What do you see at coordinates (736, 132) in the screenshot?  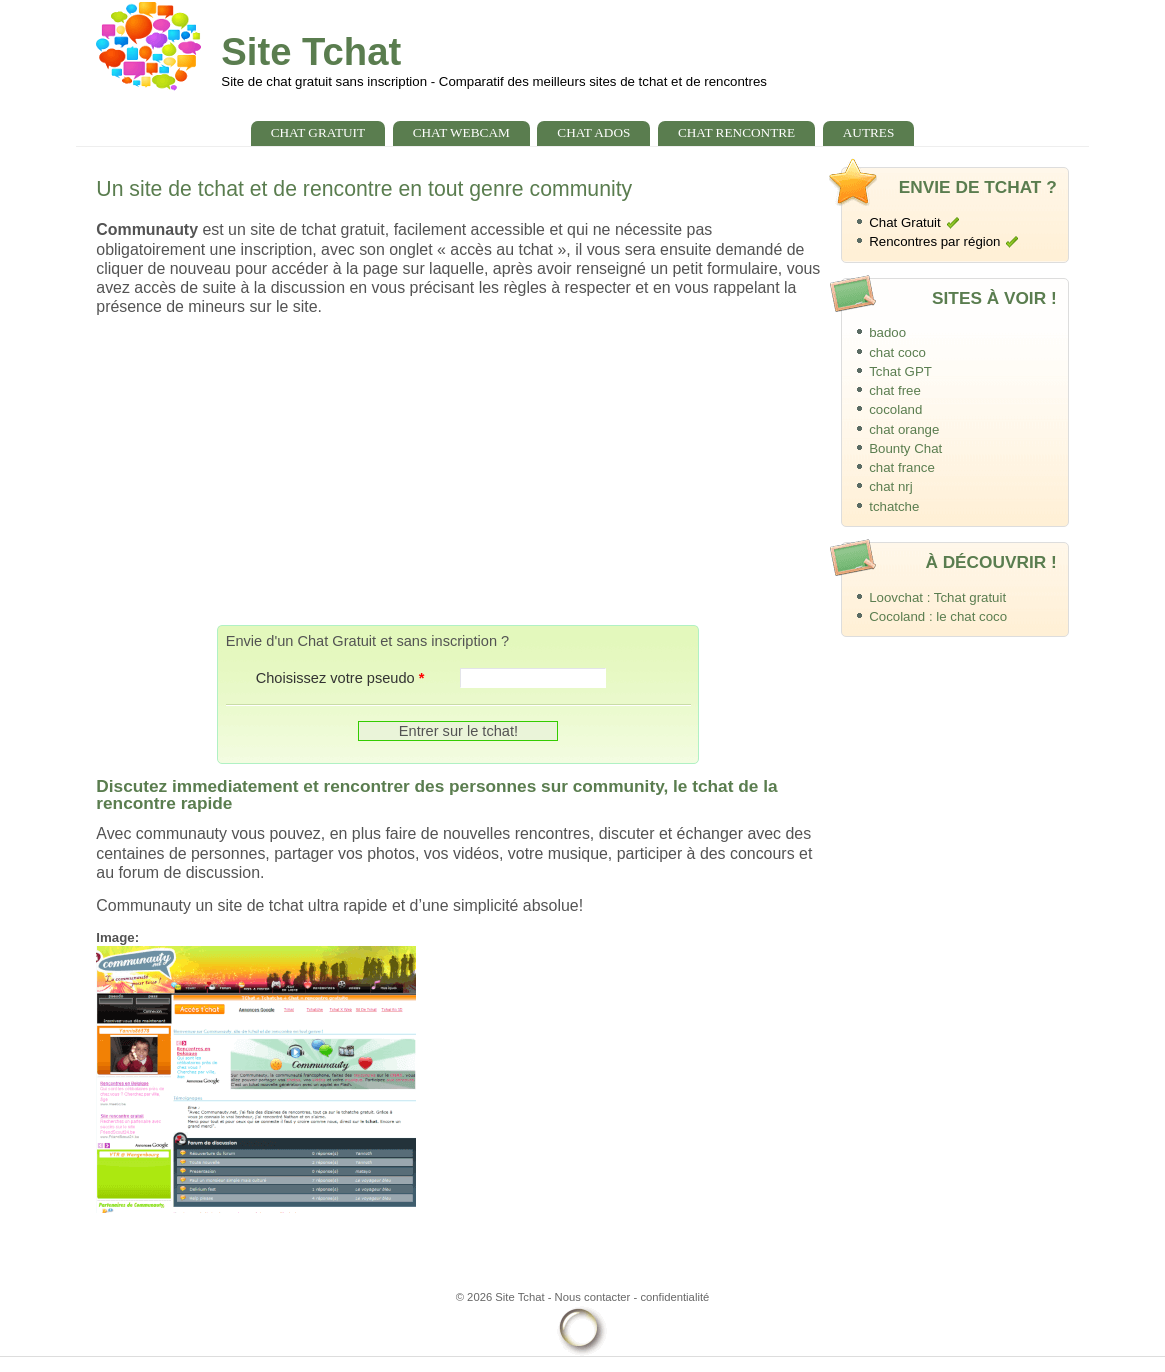 I see `chat rencontre` at bounding box center [736, 132].